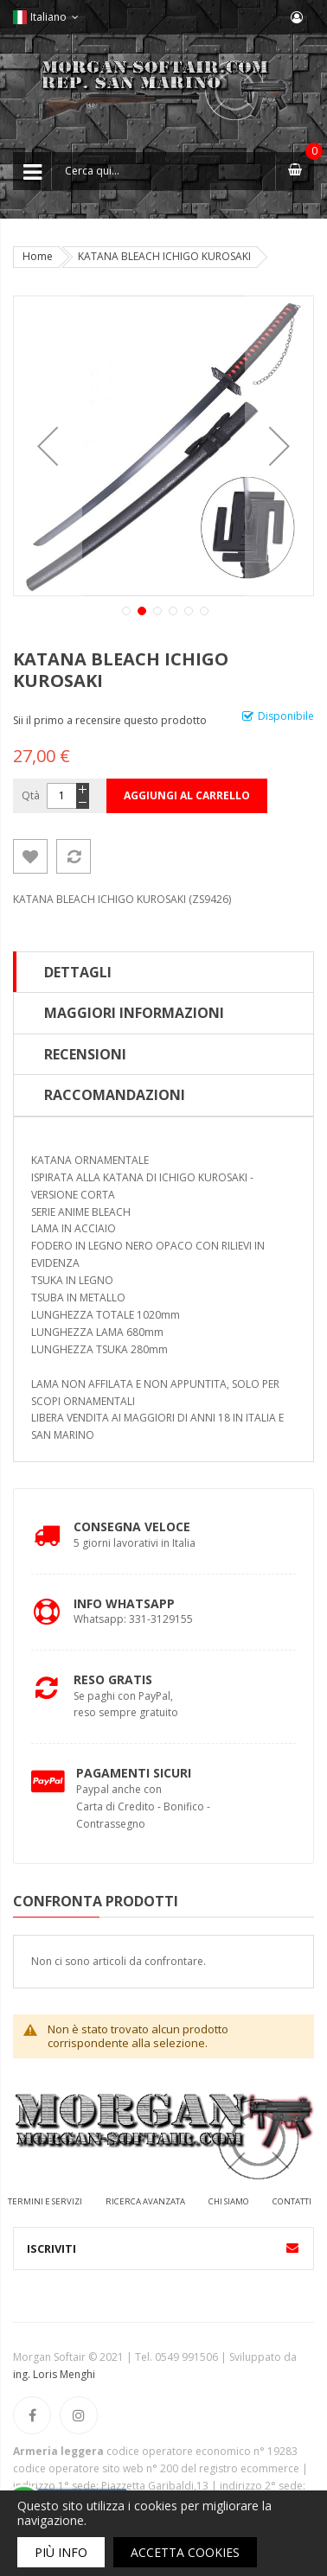  Describe the element at coordinates (54, 2374) in the screenshot. I see `ing. Loris Menghi` at that location.